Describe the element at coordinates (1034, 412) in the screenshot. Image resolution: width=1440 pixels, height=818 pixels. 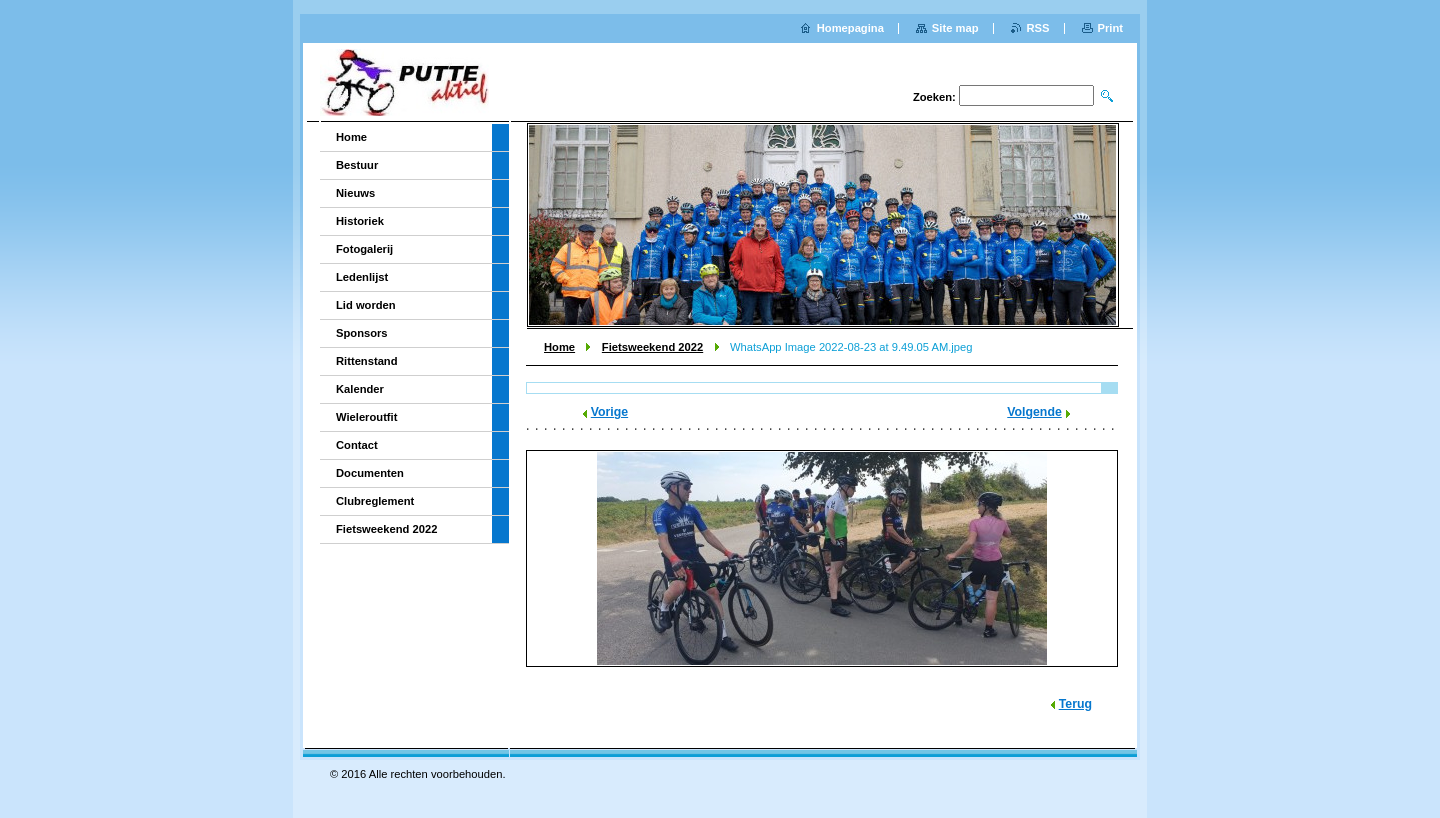
I see `Volgende` at that location.